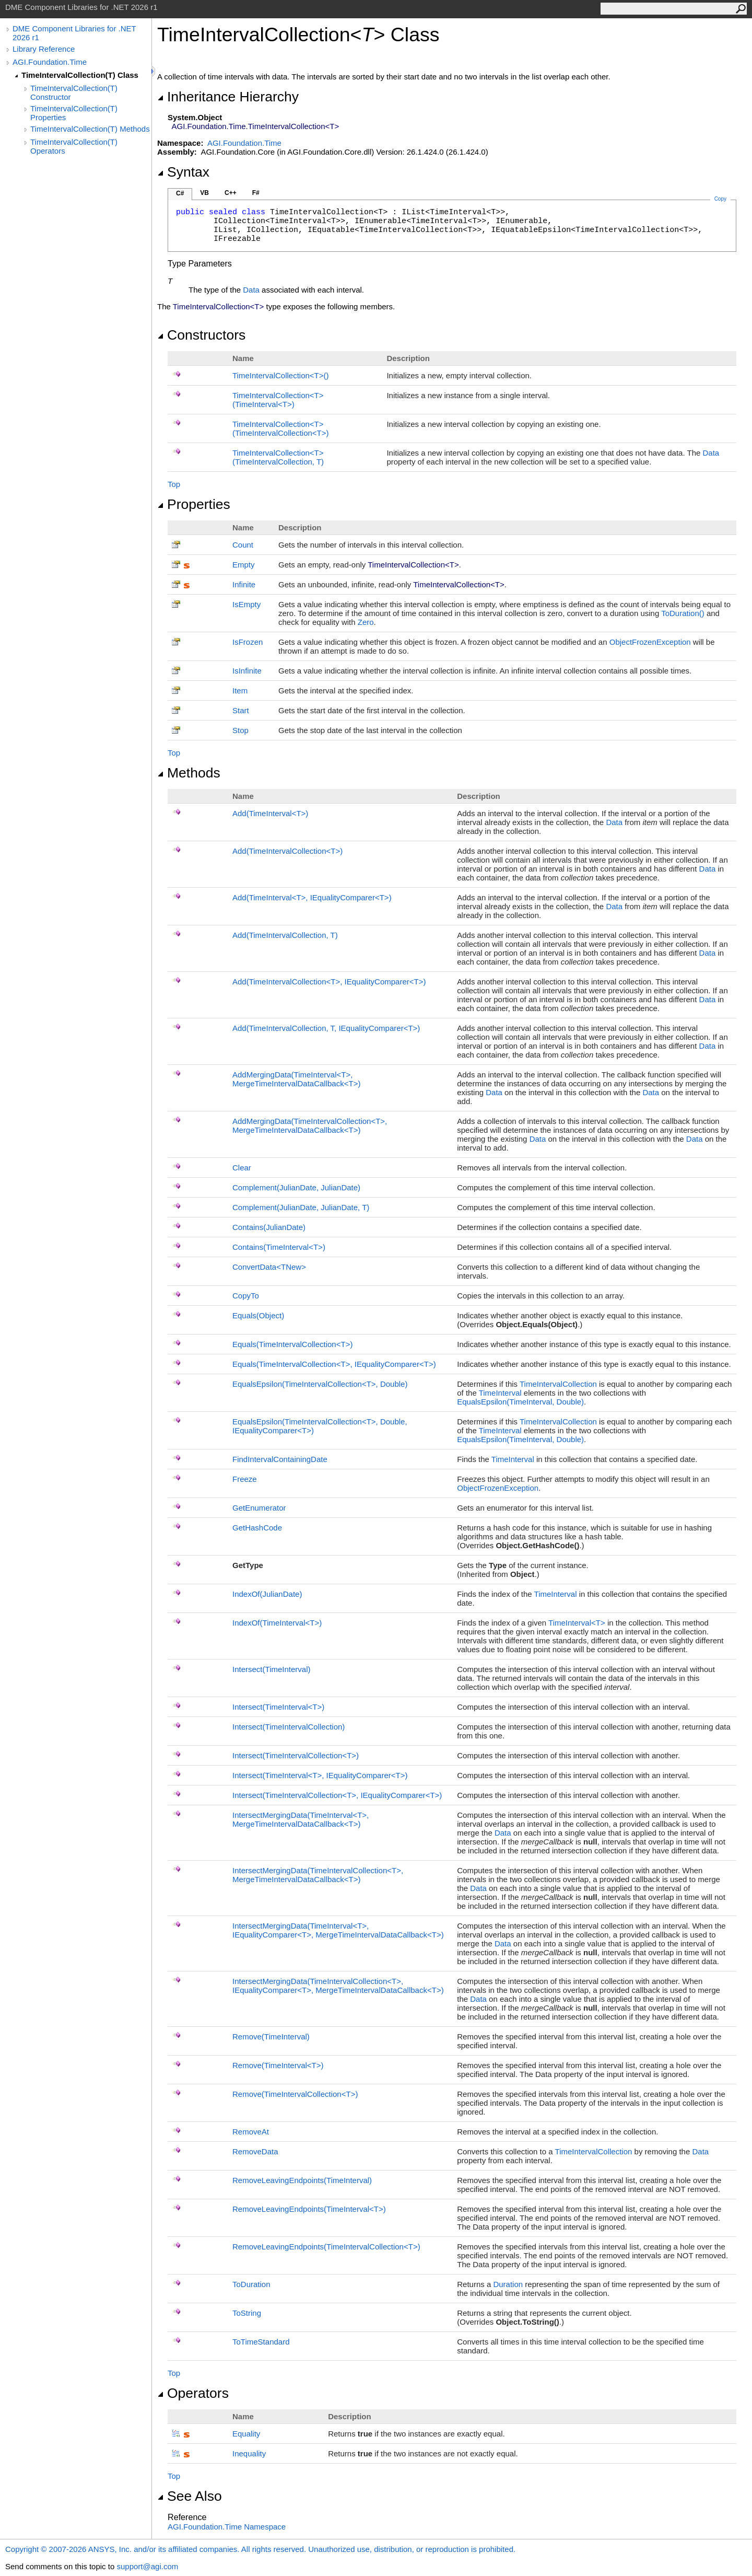 The height and width of the screenshot is (2576, 752). I want to click on Start, so click(240, 710).